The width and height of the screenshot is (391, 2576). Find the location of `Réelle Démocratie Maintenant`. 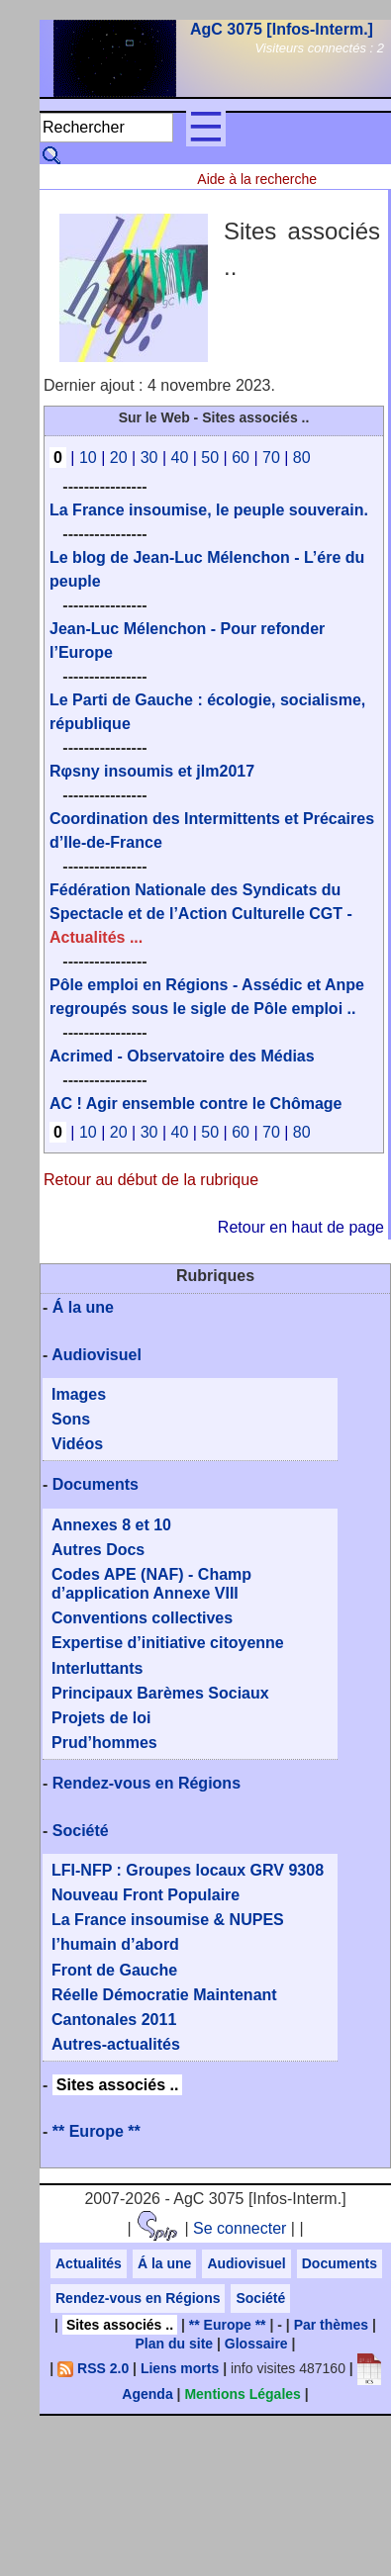

Réelle Démocratie Maintenant is located at coordinates (164, 1994).